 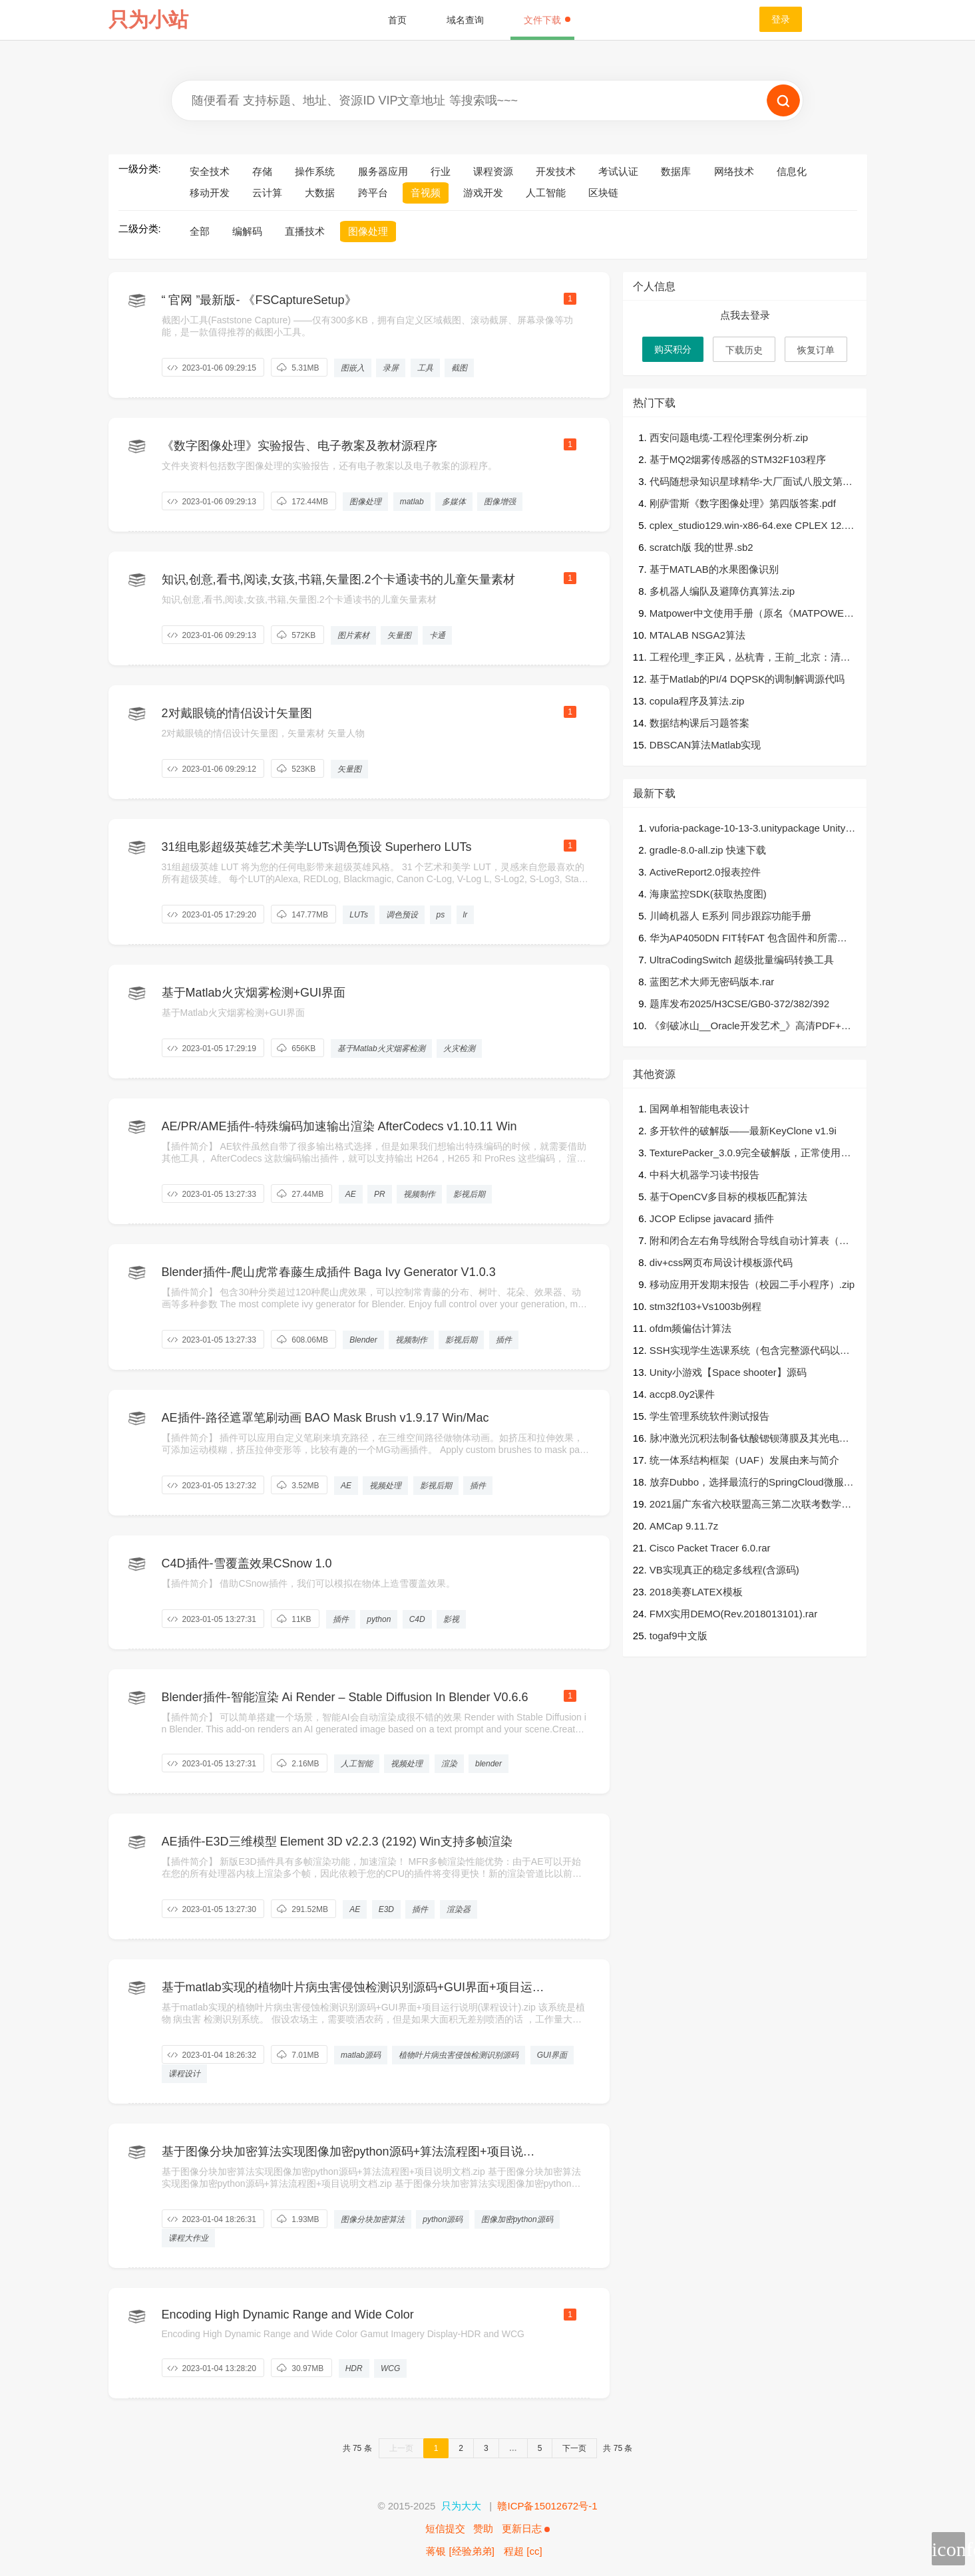 I want to click on 蓝图艺术大师无密码版本.rar, so click(x=712, y=981).